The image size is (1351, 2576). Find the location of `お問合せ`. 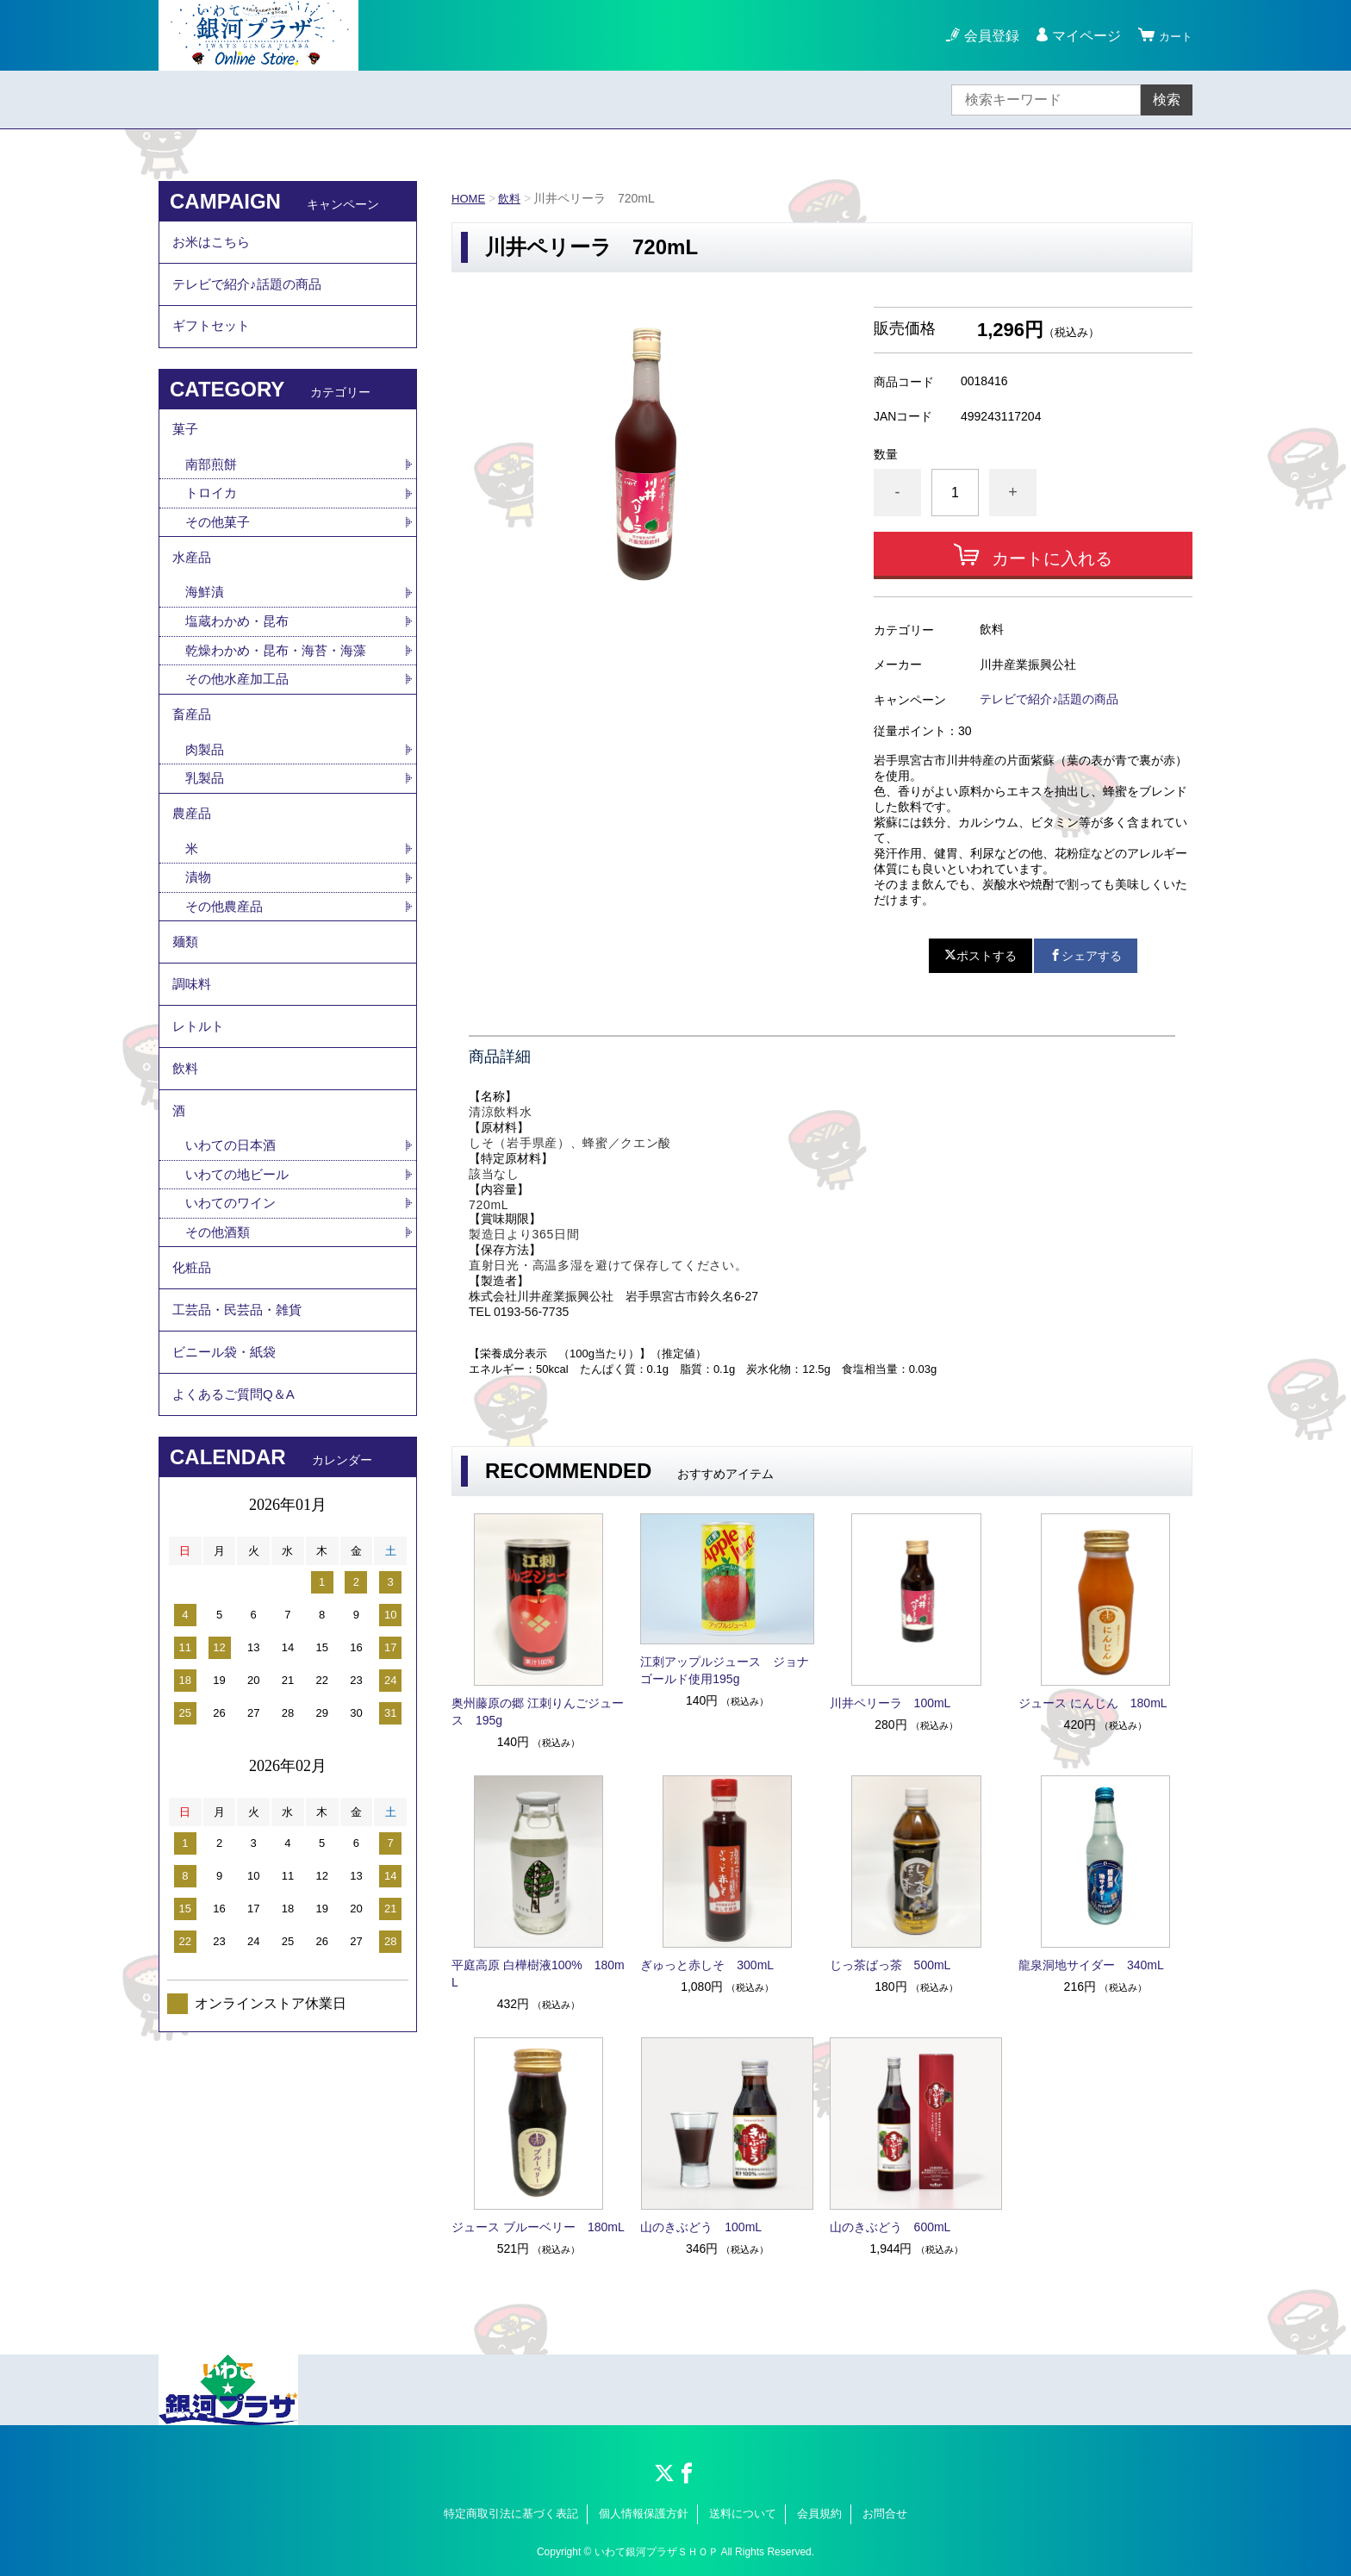

お問合せ is located at coordinates (884, 2513).